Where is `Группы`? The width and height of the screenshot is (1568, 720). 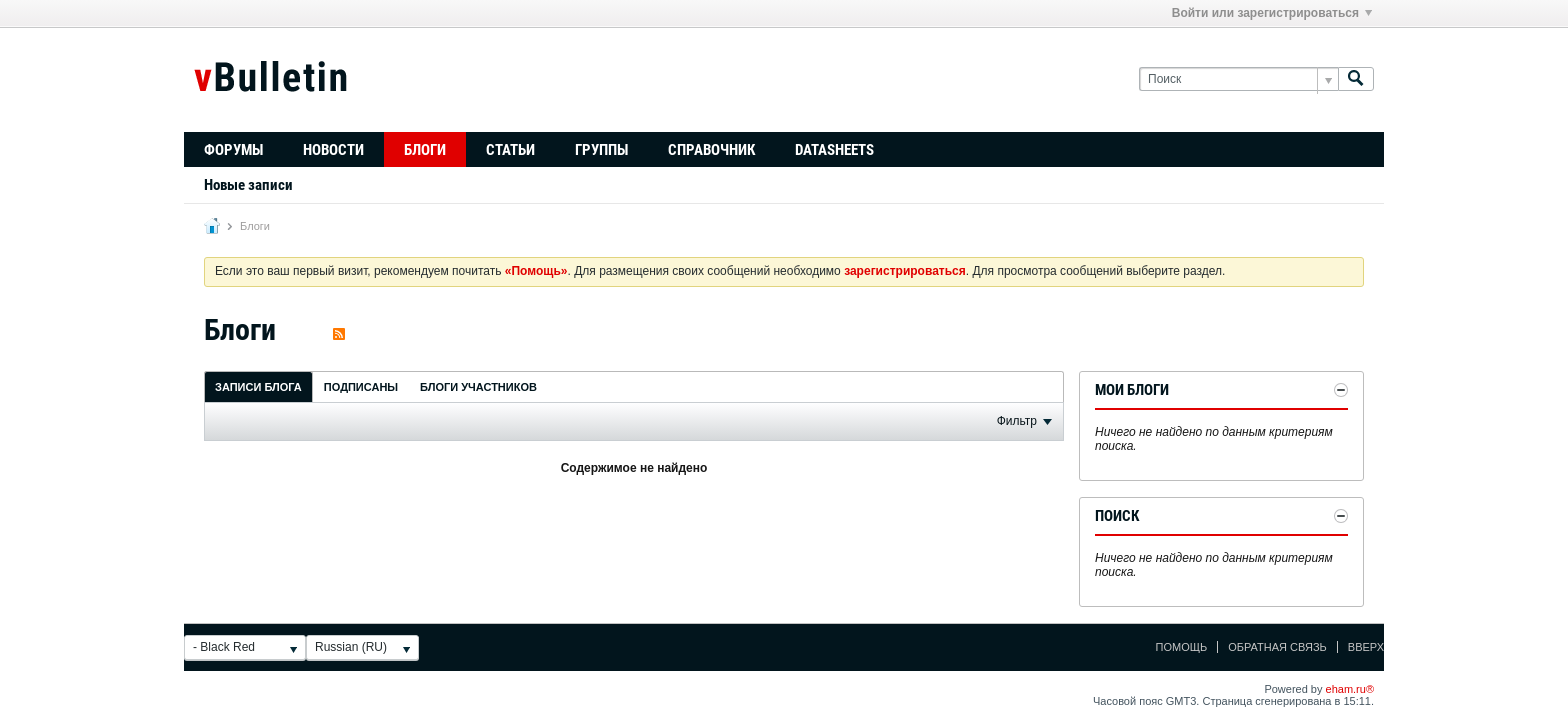 Группы is located at coordinates (601, 150).